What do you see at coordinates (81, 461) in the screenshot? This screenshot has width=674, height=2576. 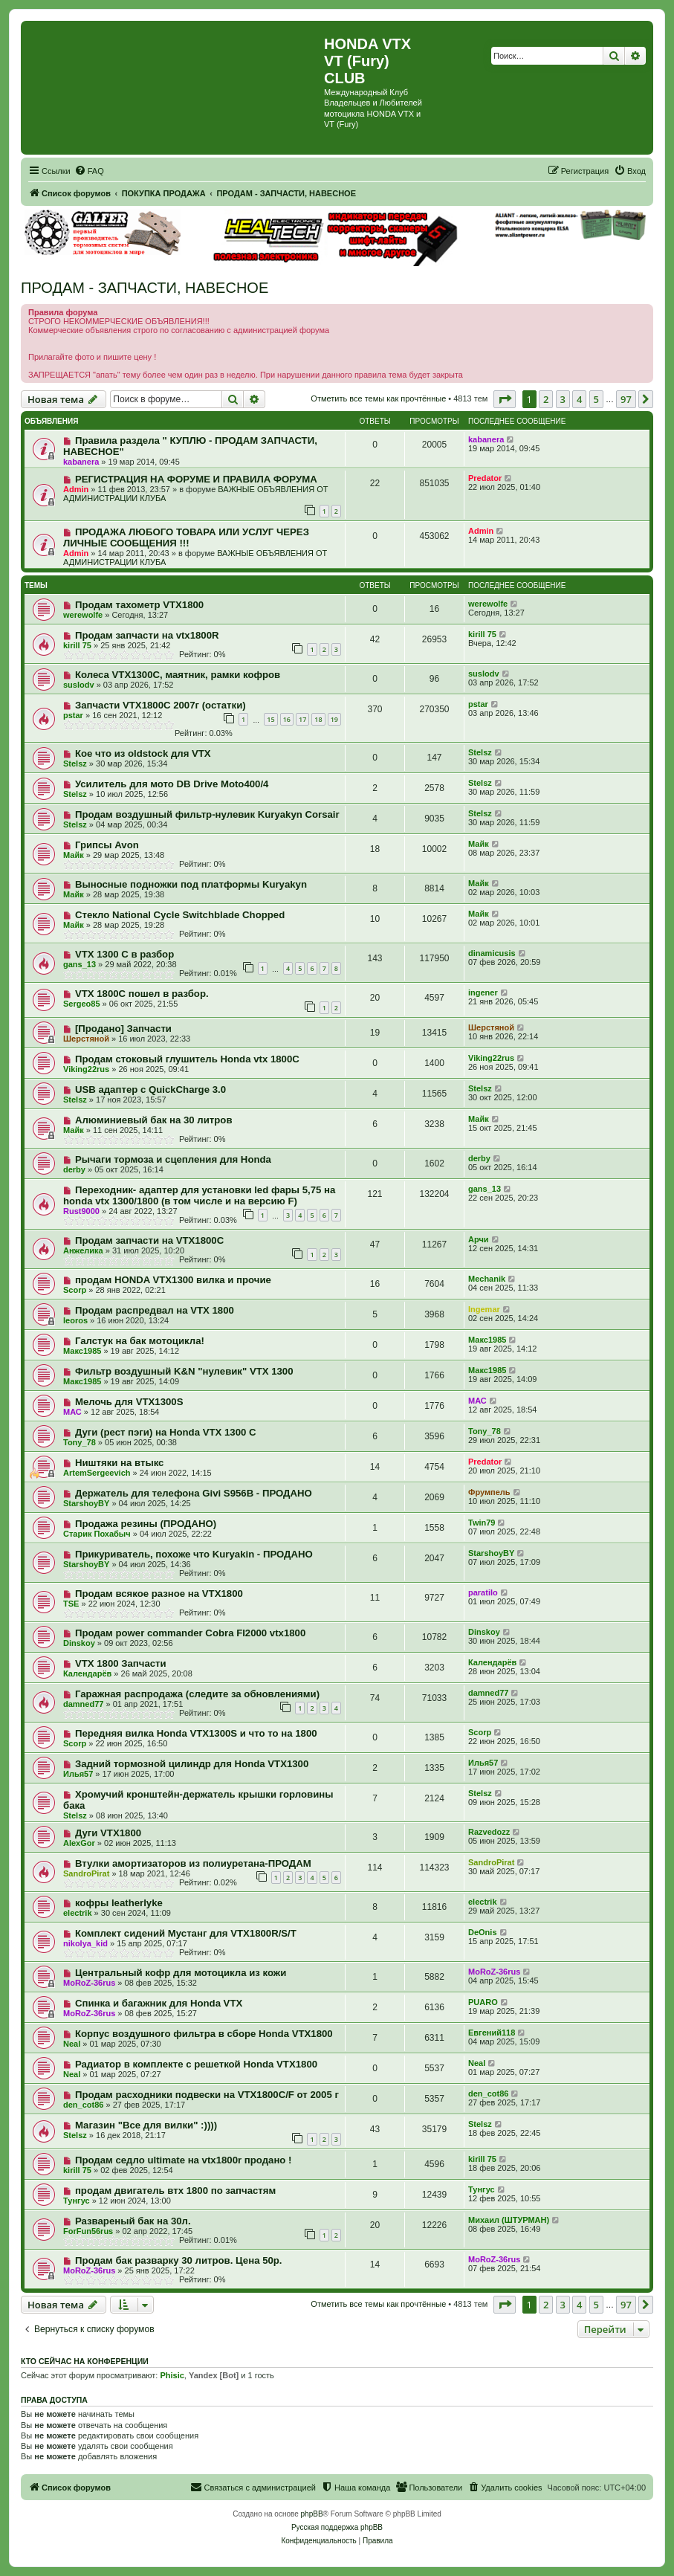 I see `kabanera` at bounding box center [81, 461].